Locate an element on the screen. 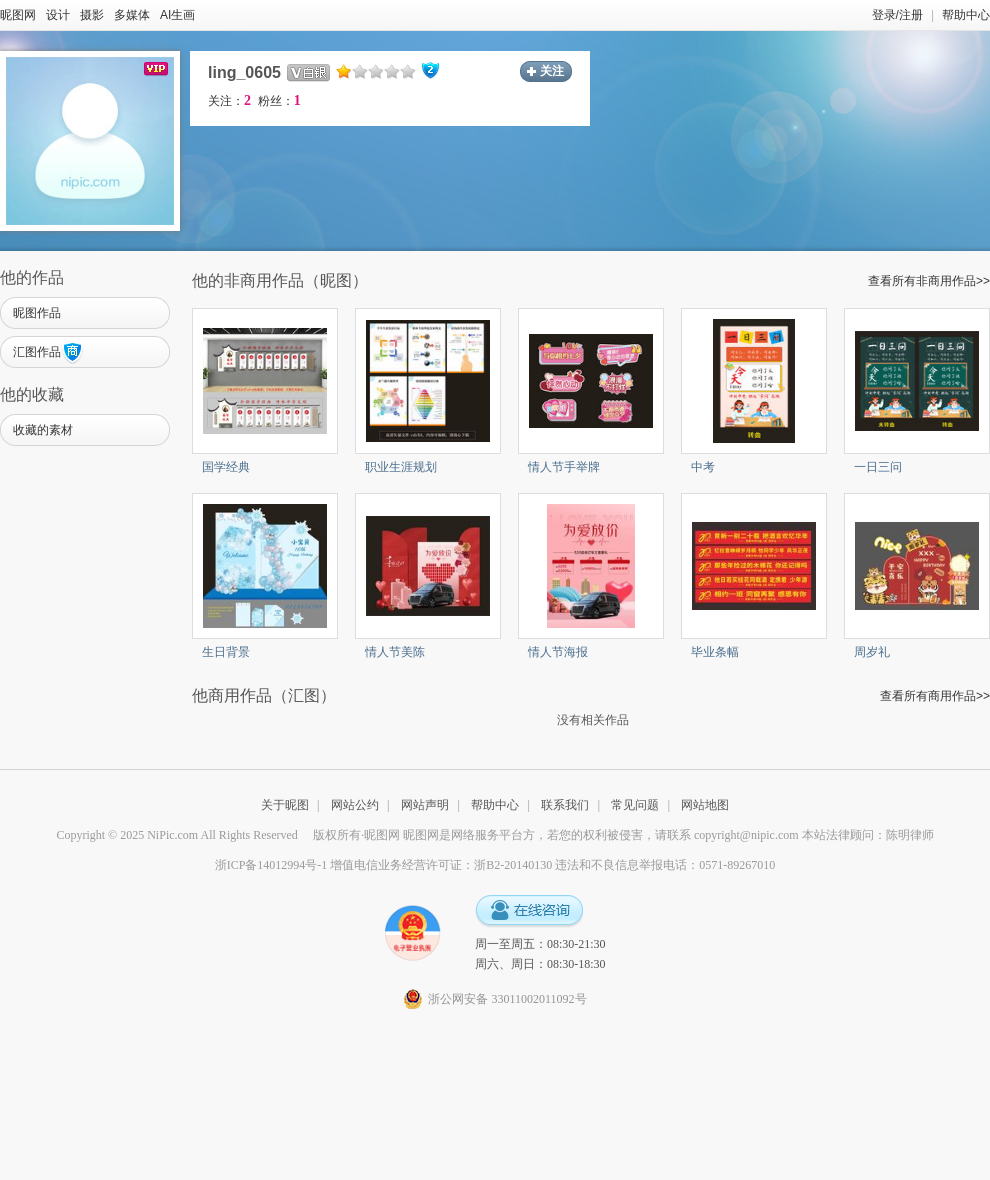 The image size is (990, 1180). AI生画 is located at coordinates (177, 15).